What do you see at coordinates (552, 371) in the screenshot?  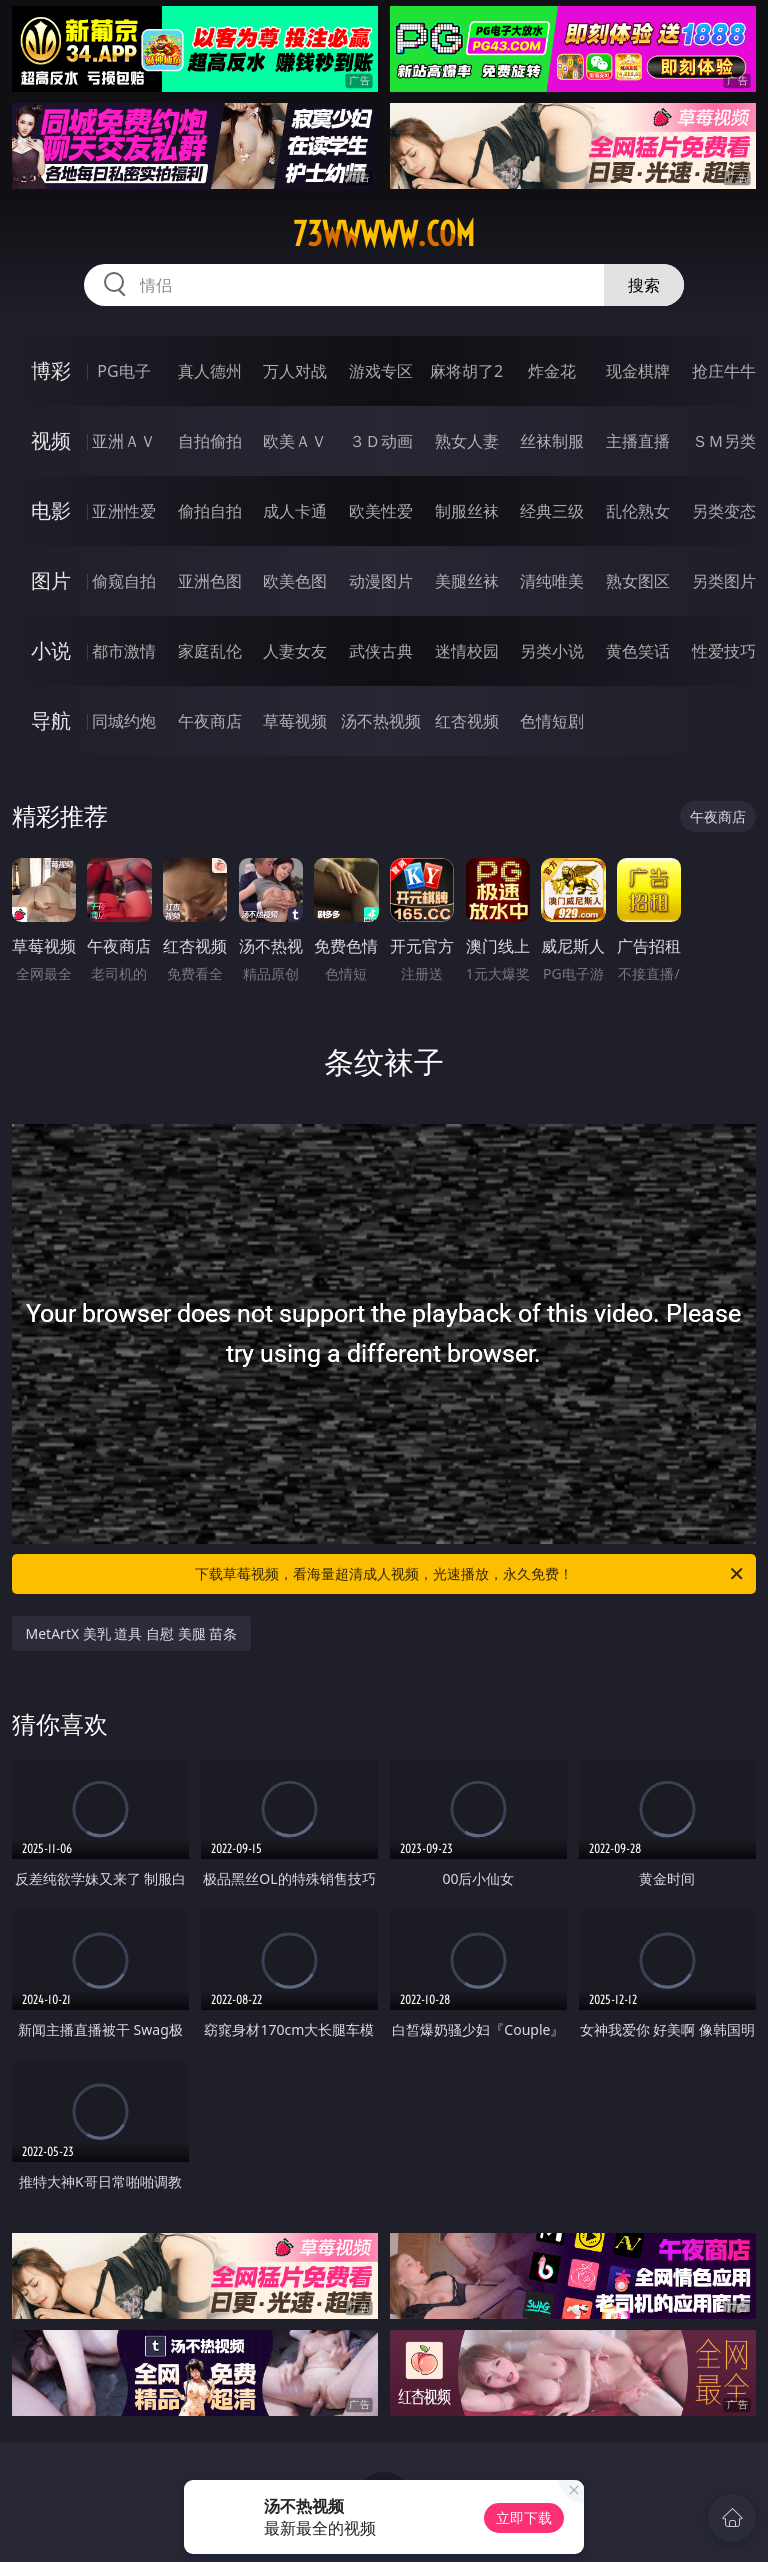 I see `炸金花` at bounding box center [552, 371].